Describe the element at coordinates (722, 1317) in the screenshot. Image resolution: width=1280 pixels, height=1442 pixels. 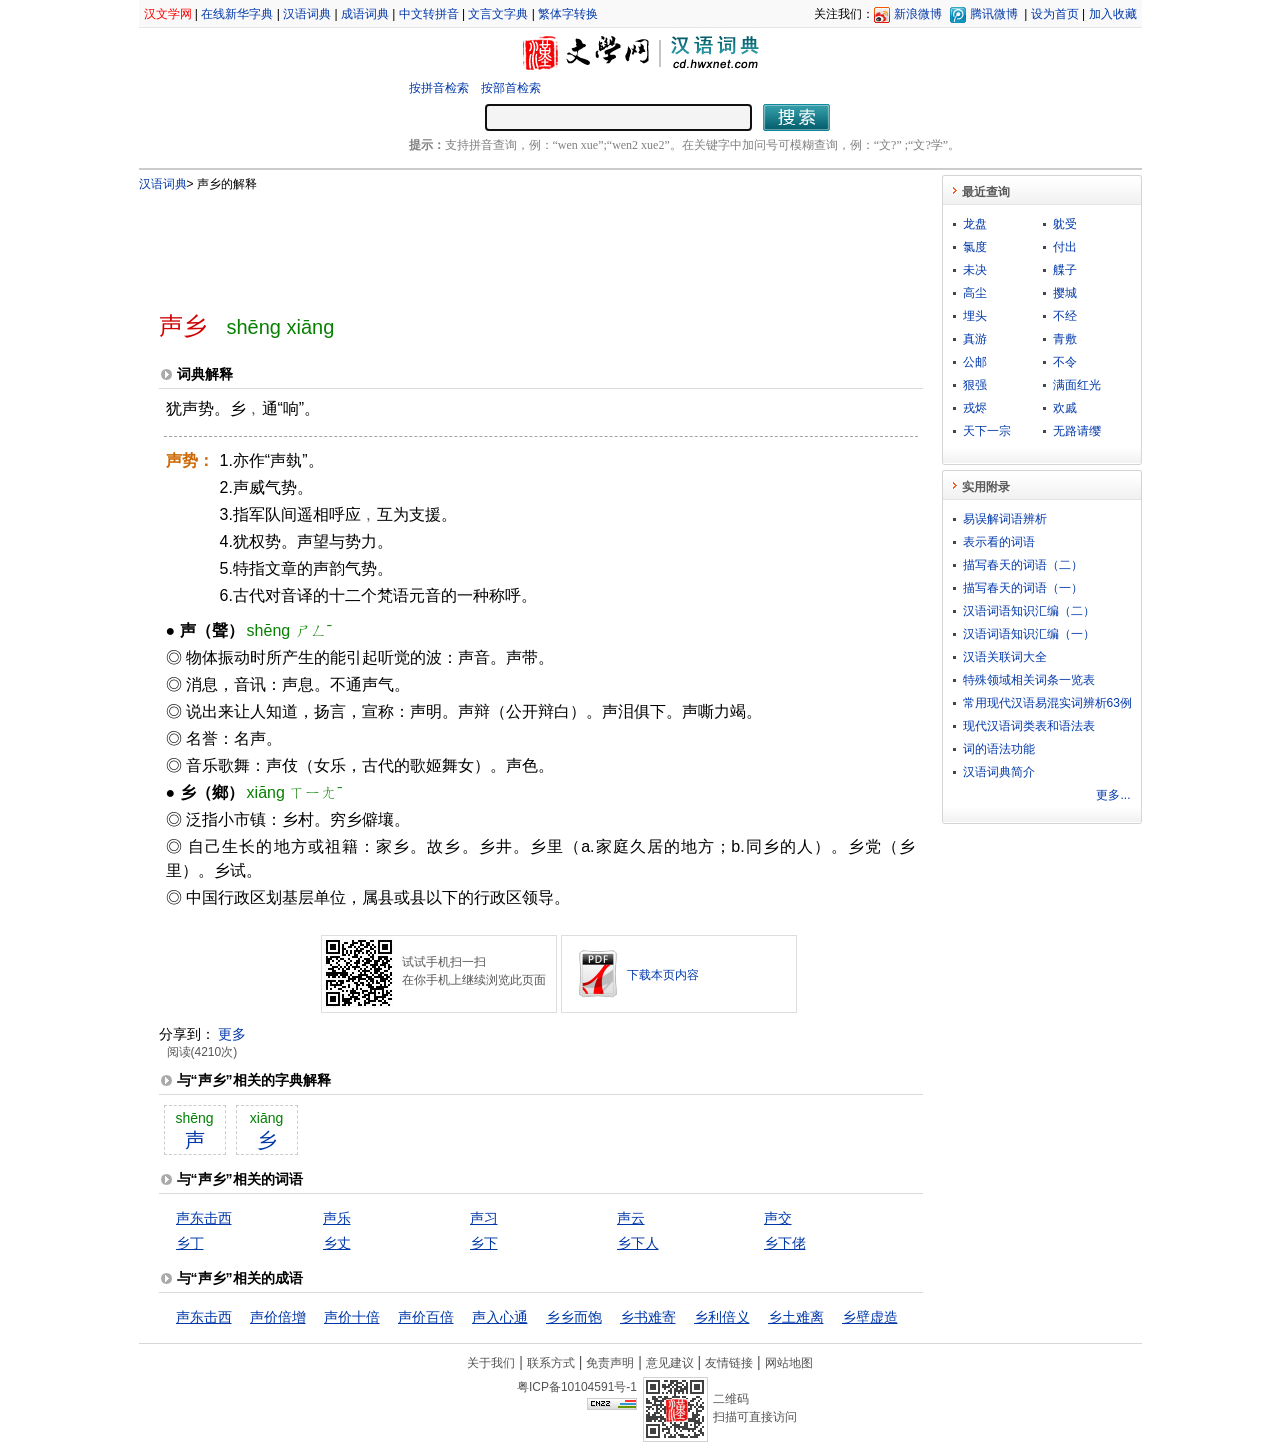
I see `乡利倍义` at that location.